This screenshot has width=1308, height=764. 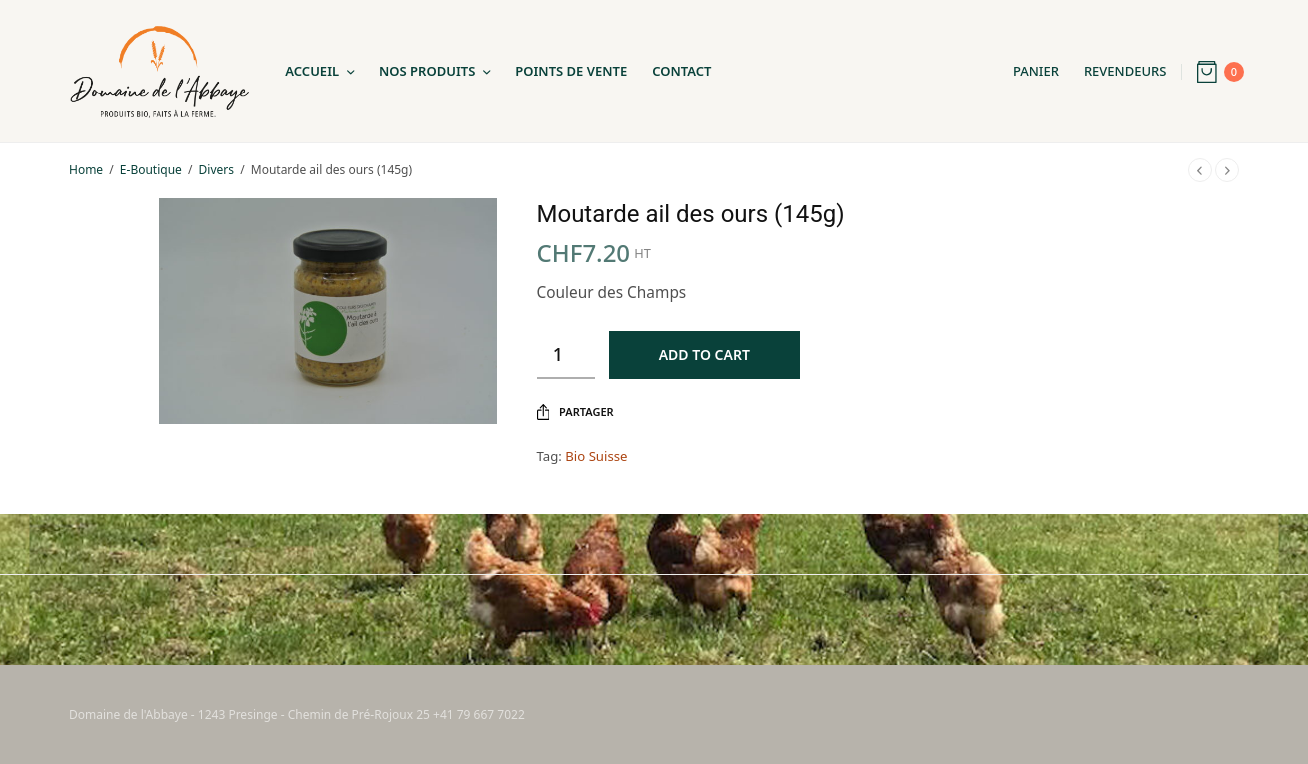 What do you see at coordinates (216, 169) in the screenshot?
I see `Divers` at bounding box center [216, 169].